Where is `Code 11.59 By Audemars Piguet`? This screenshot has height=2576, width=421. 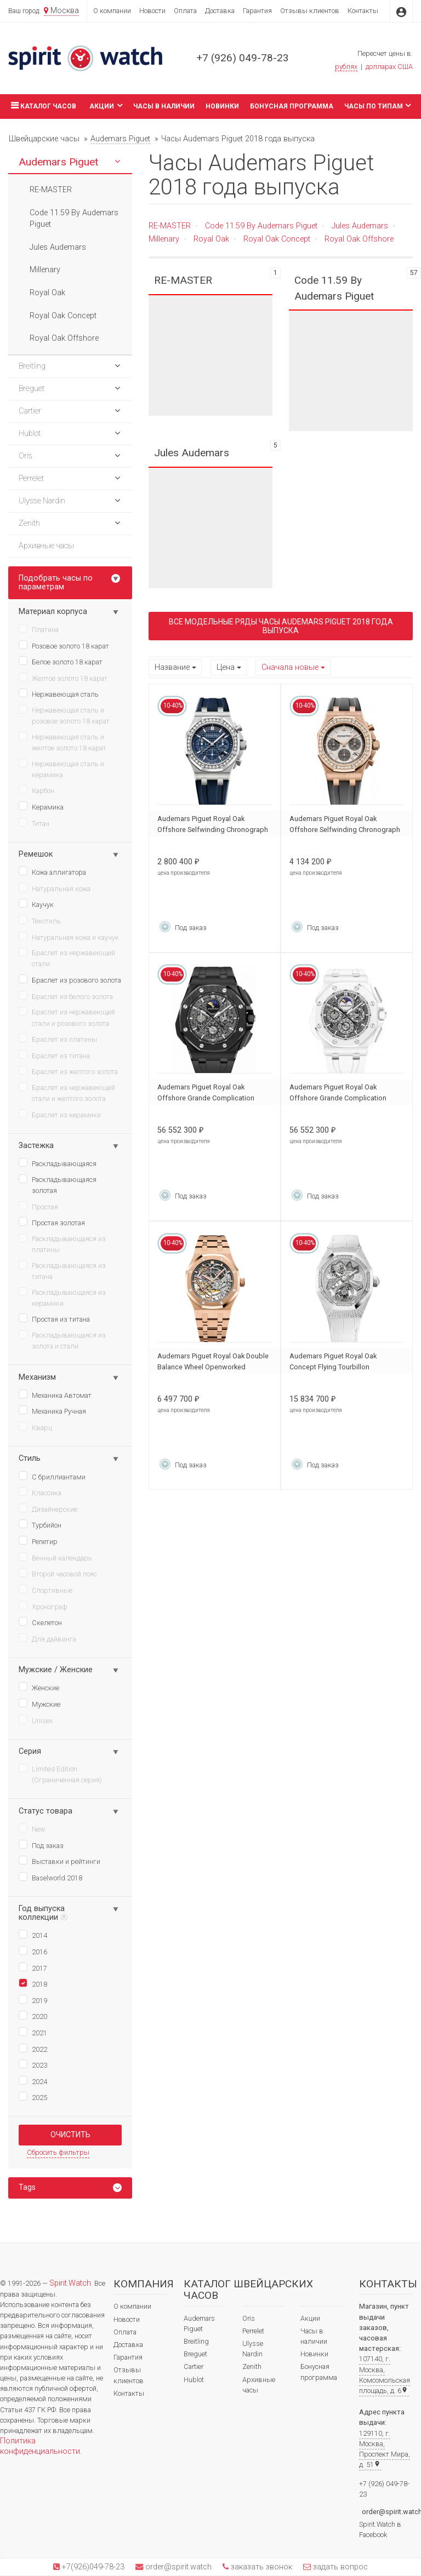 Code 11.59 By Audemars Piguet is located at coordinates (261, 226).